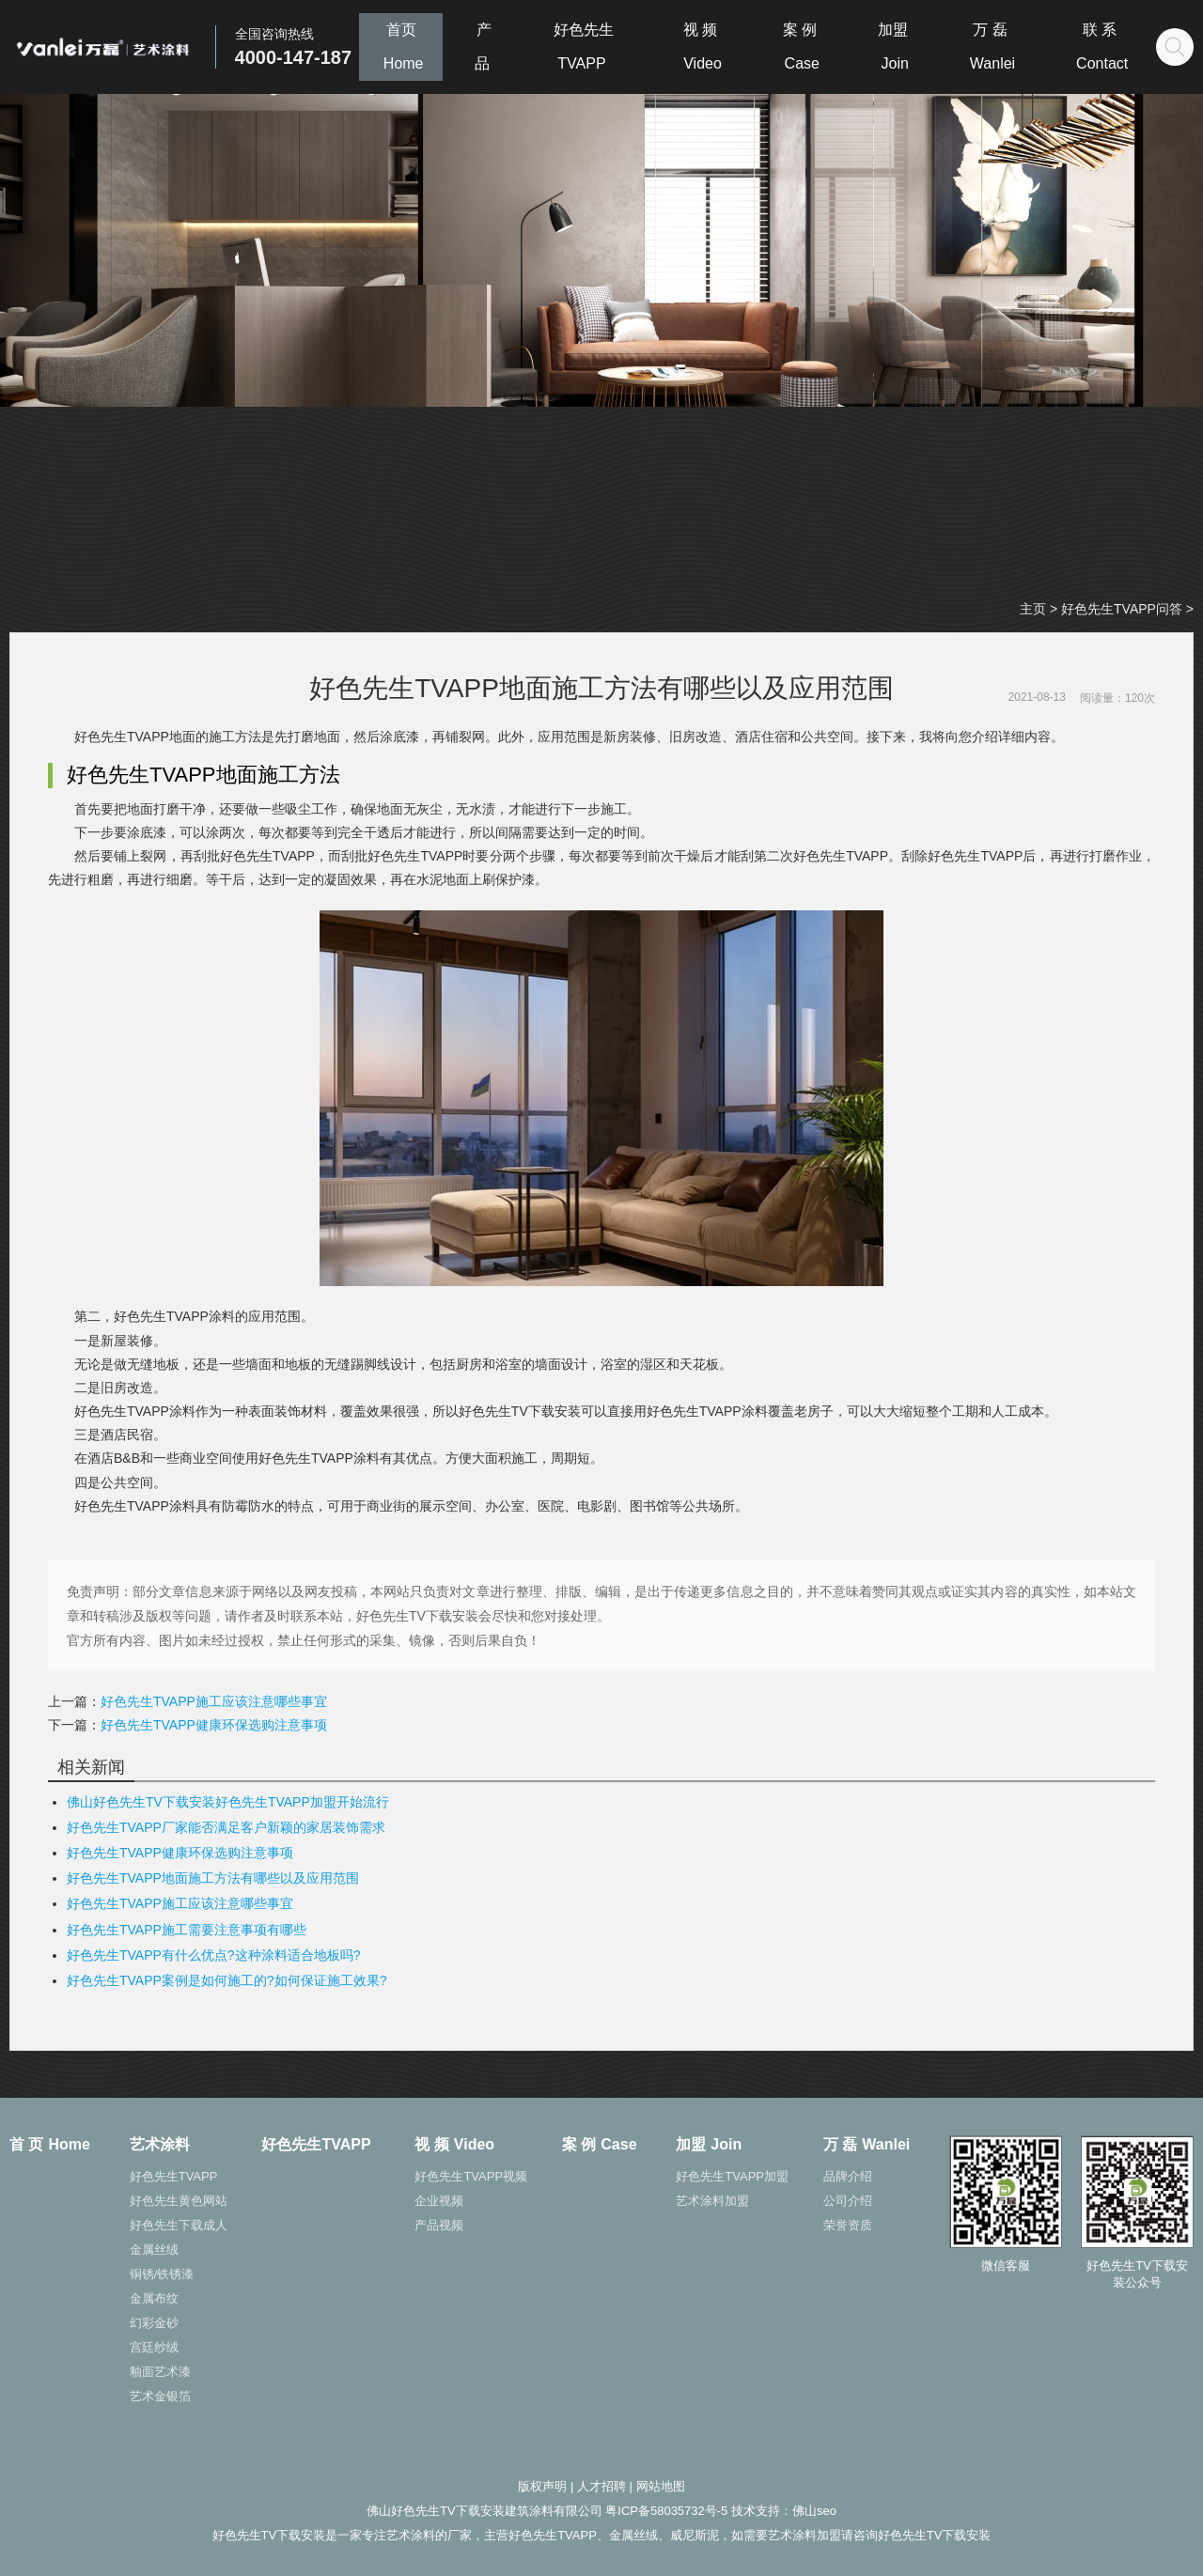 This screenshot has width=1203, height=2576. Describe the element at coordinates (847, 2201) in the screenshot. I see `公司介绍` at that location.